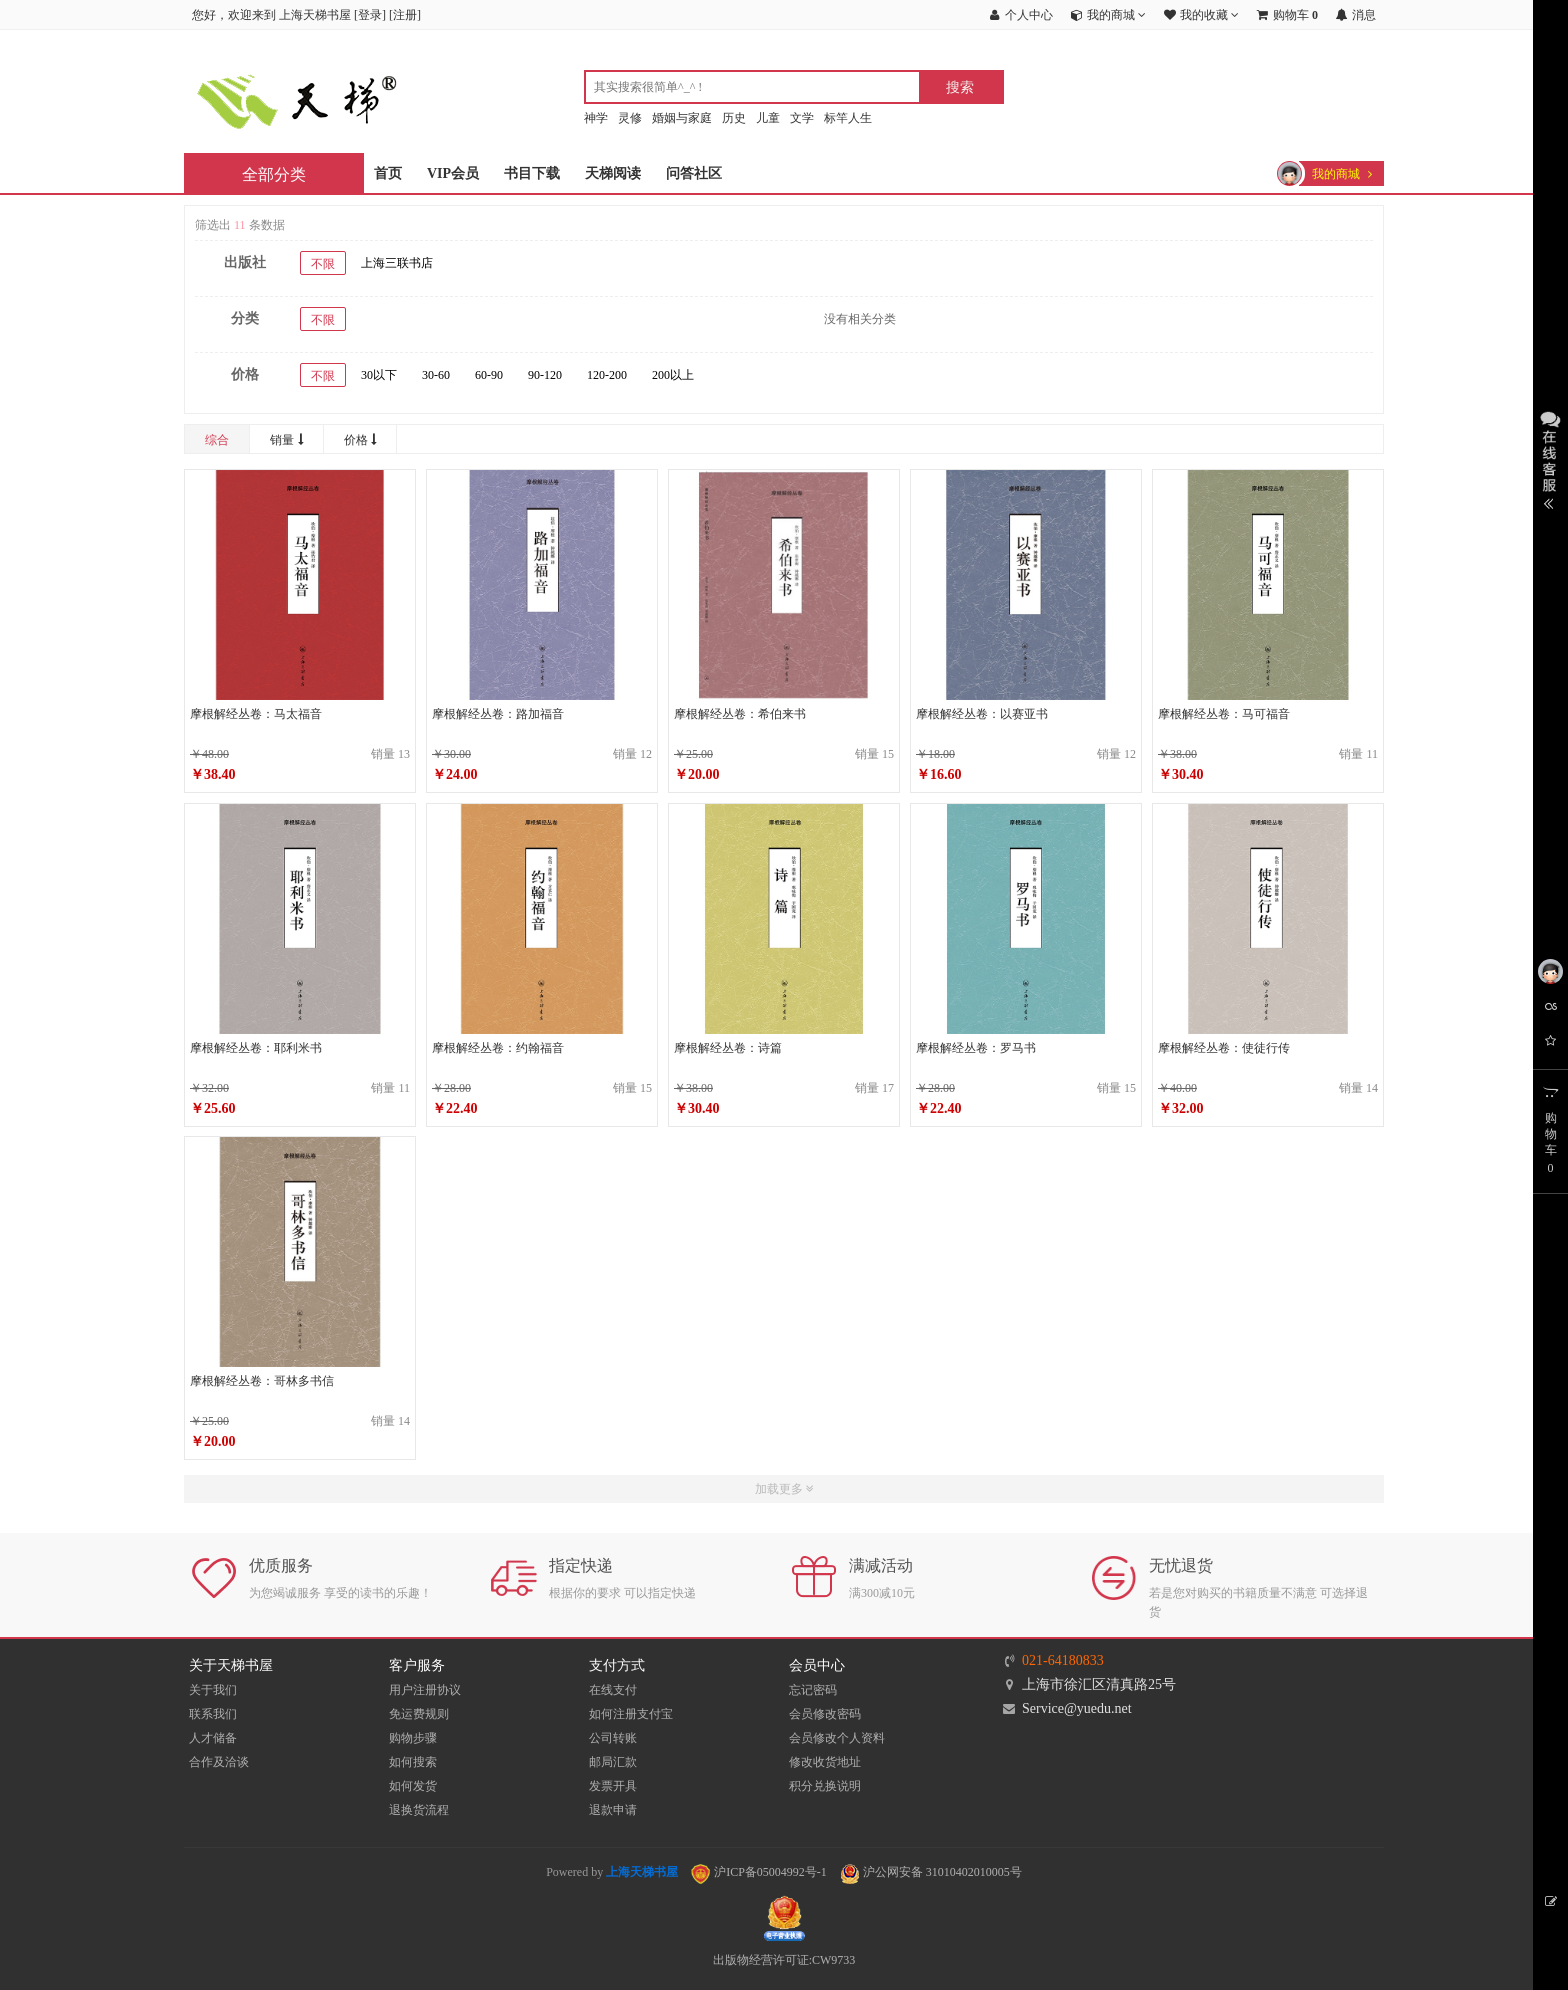 This screenshot has width=1568, height=1990. What do you see at coordinates (370, 15) in the screenshot?
I see `登录` at bounding box center [370, 15].